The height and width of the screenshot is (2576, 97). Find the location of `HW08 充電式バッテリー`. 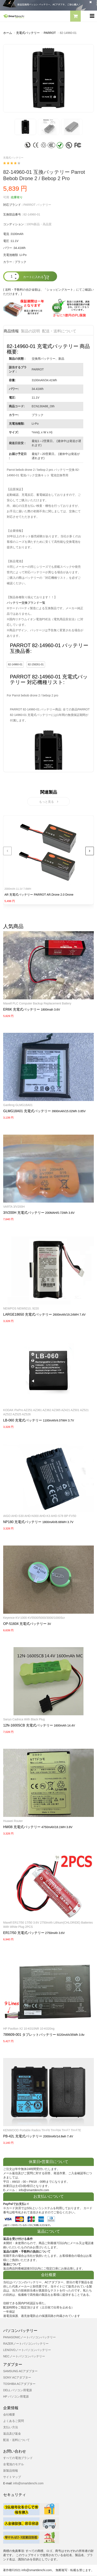

HW08 充電式バッテリー is located at coordinates (22, 1827).